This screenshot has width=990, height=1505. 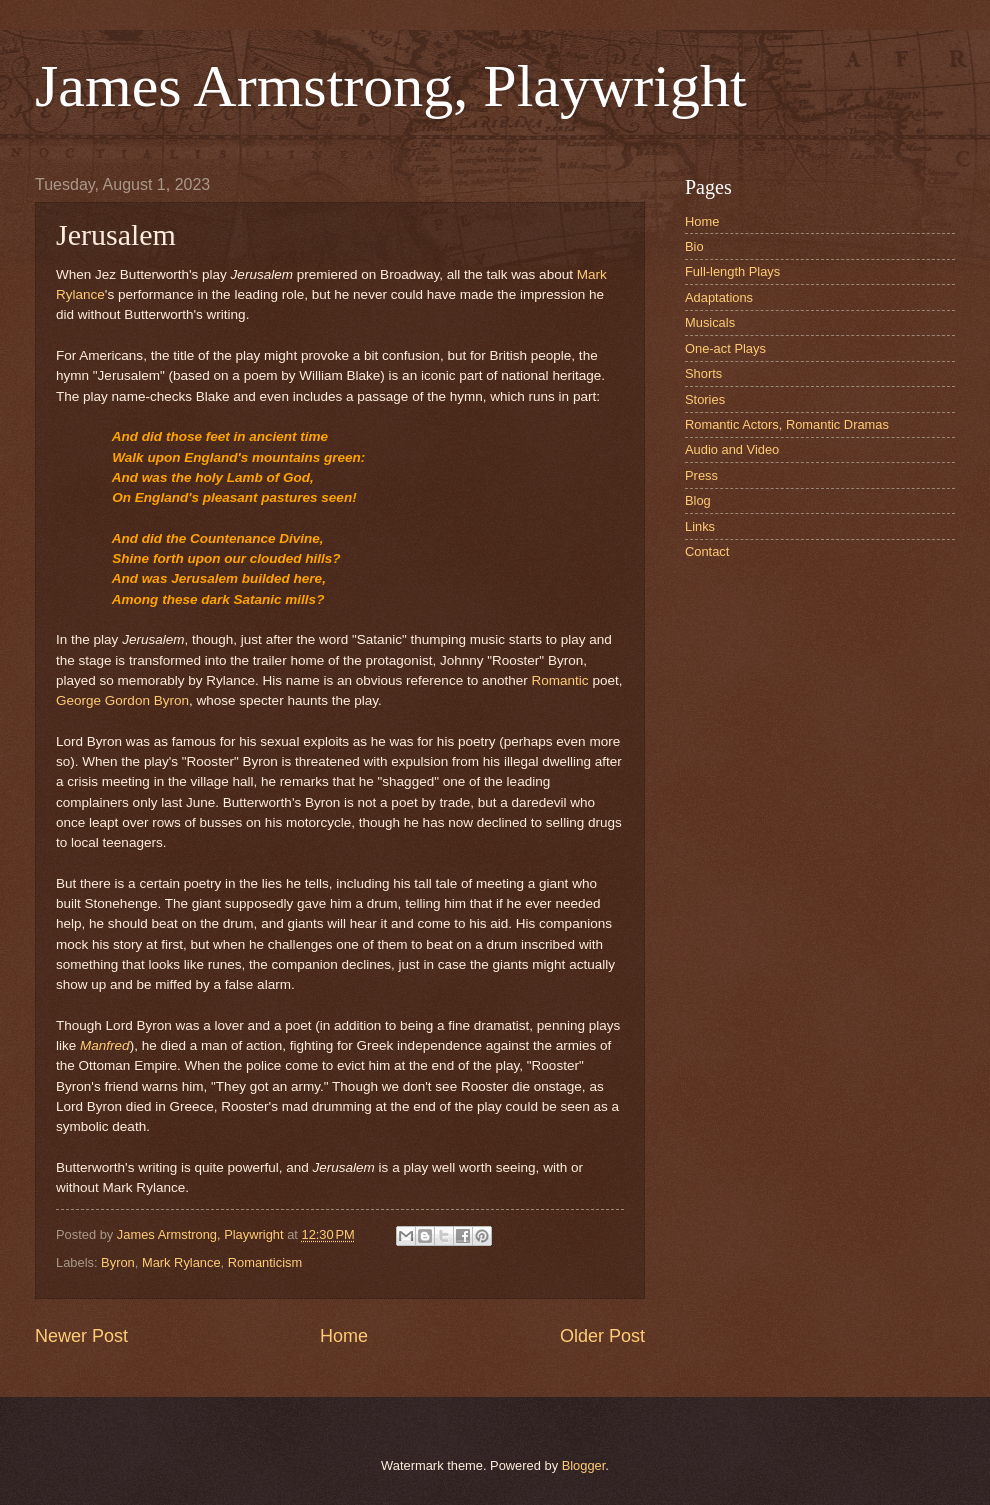 What do you see at coordinates (122, 700) in the screenshot?
I see `George Gordon Byron` at bounding box center [122, 700].